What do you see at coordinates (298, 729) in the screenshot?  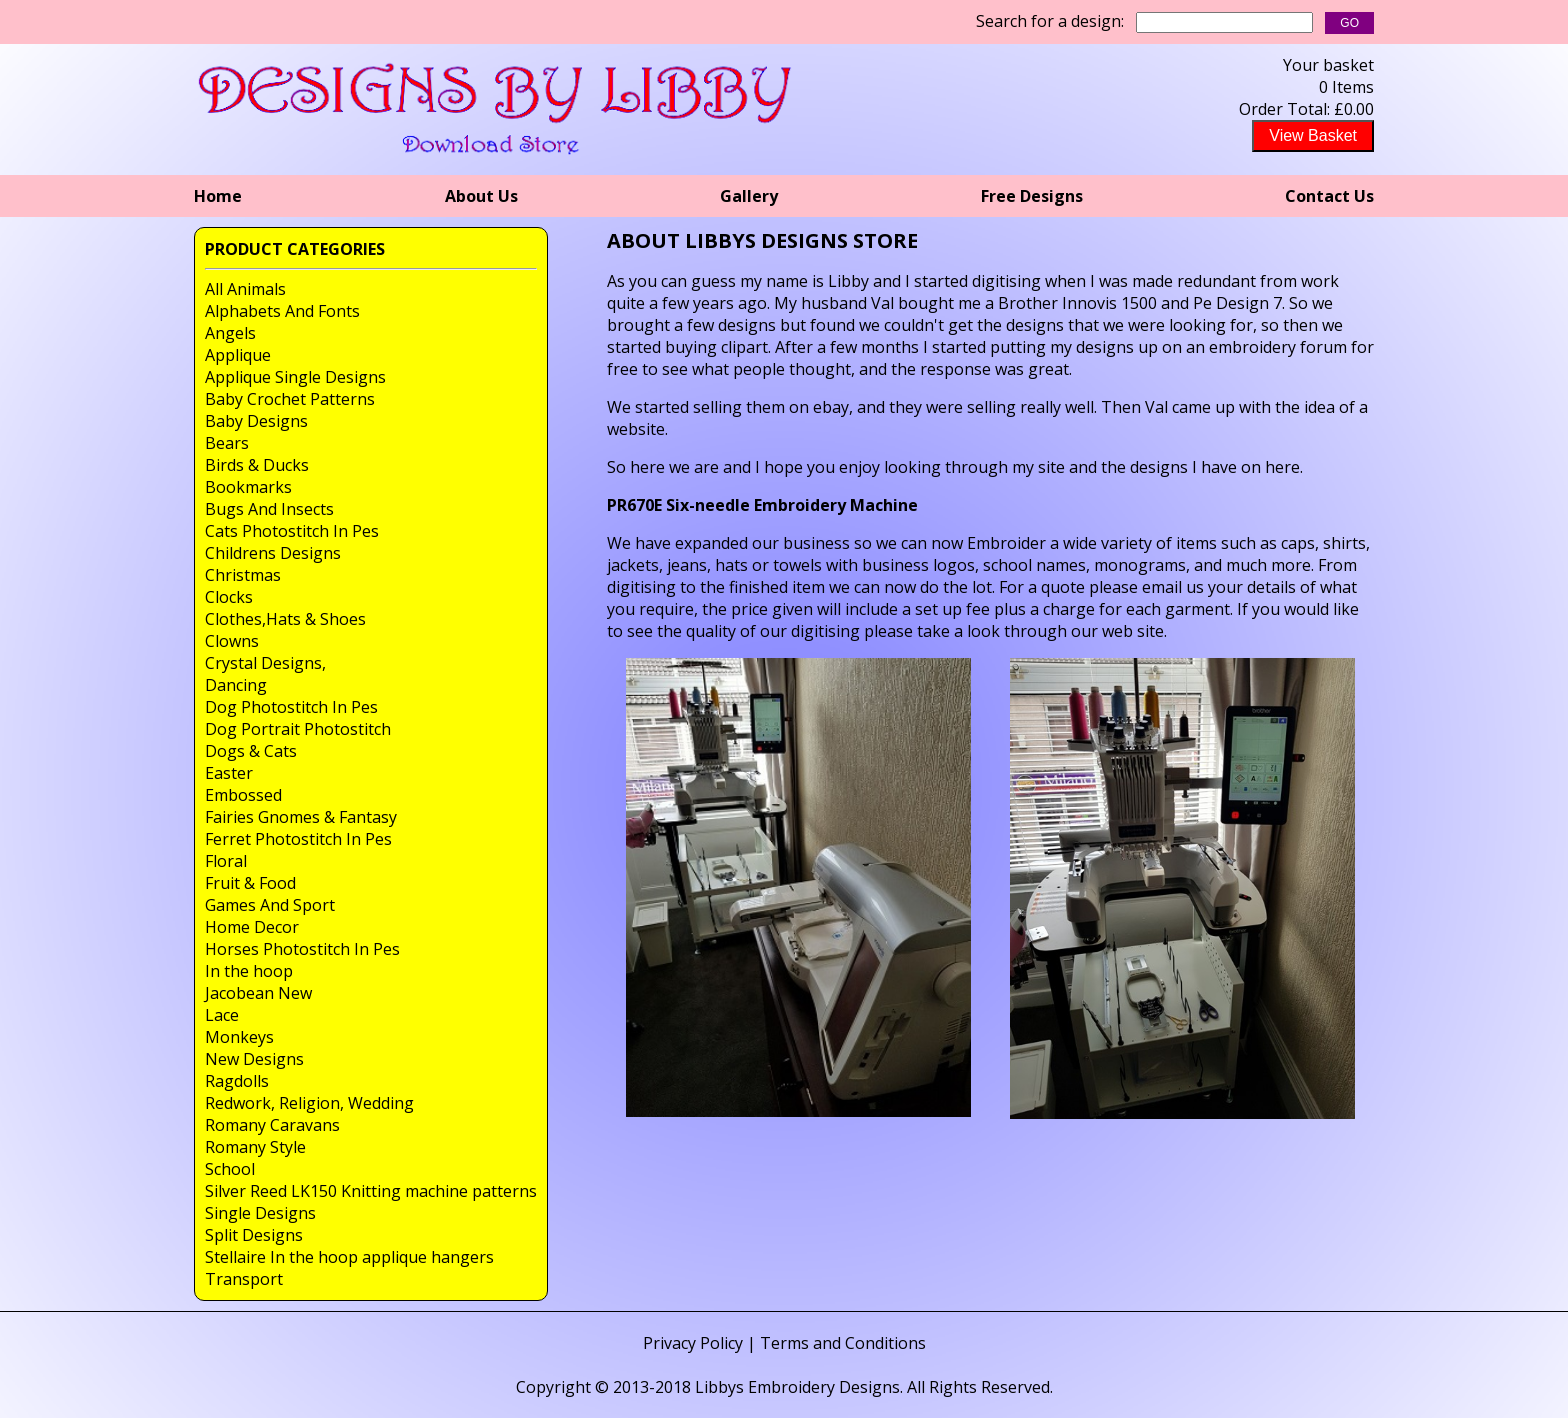 I see `Dog Portrait Photostitch` at bounding box center [298, 729].